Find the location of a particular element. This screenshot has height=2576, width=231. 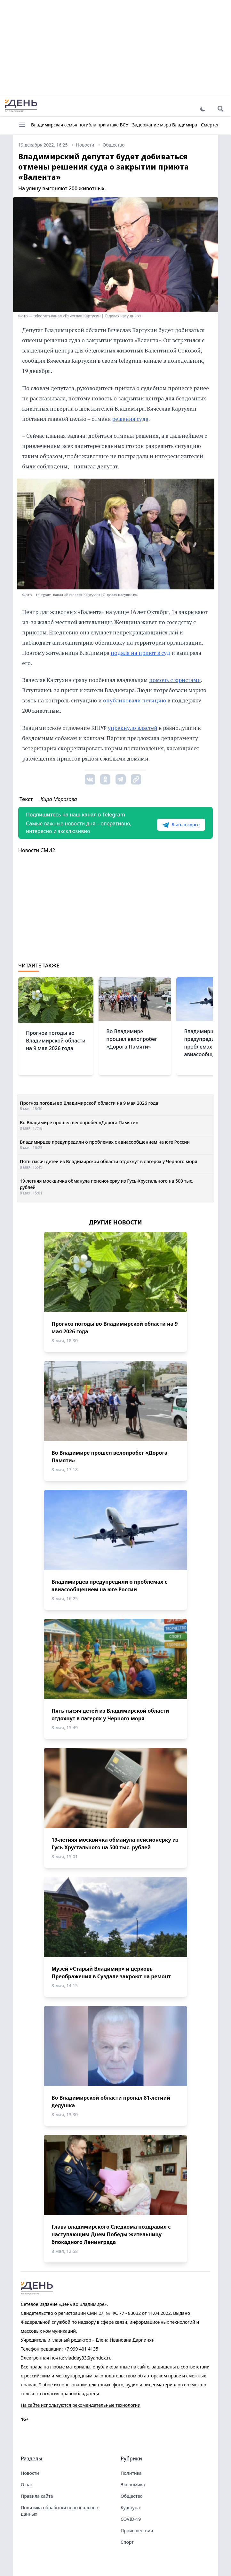

Новости СМИ2 is located at coordinates (36, 850).